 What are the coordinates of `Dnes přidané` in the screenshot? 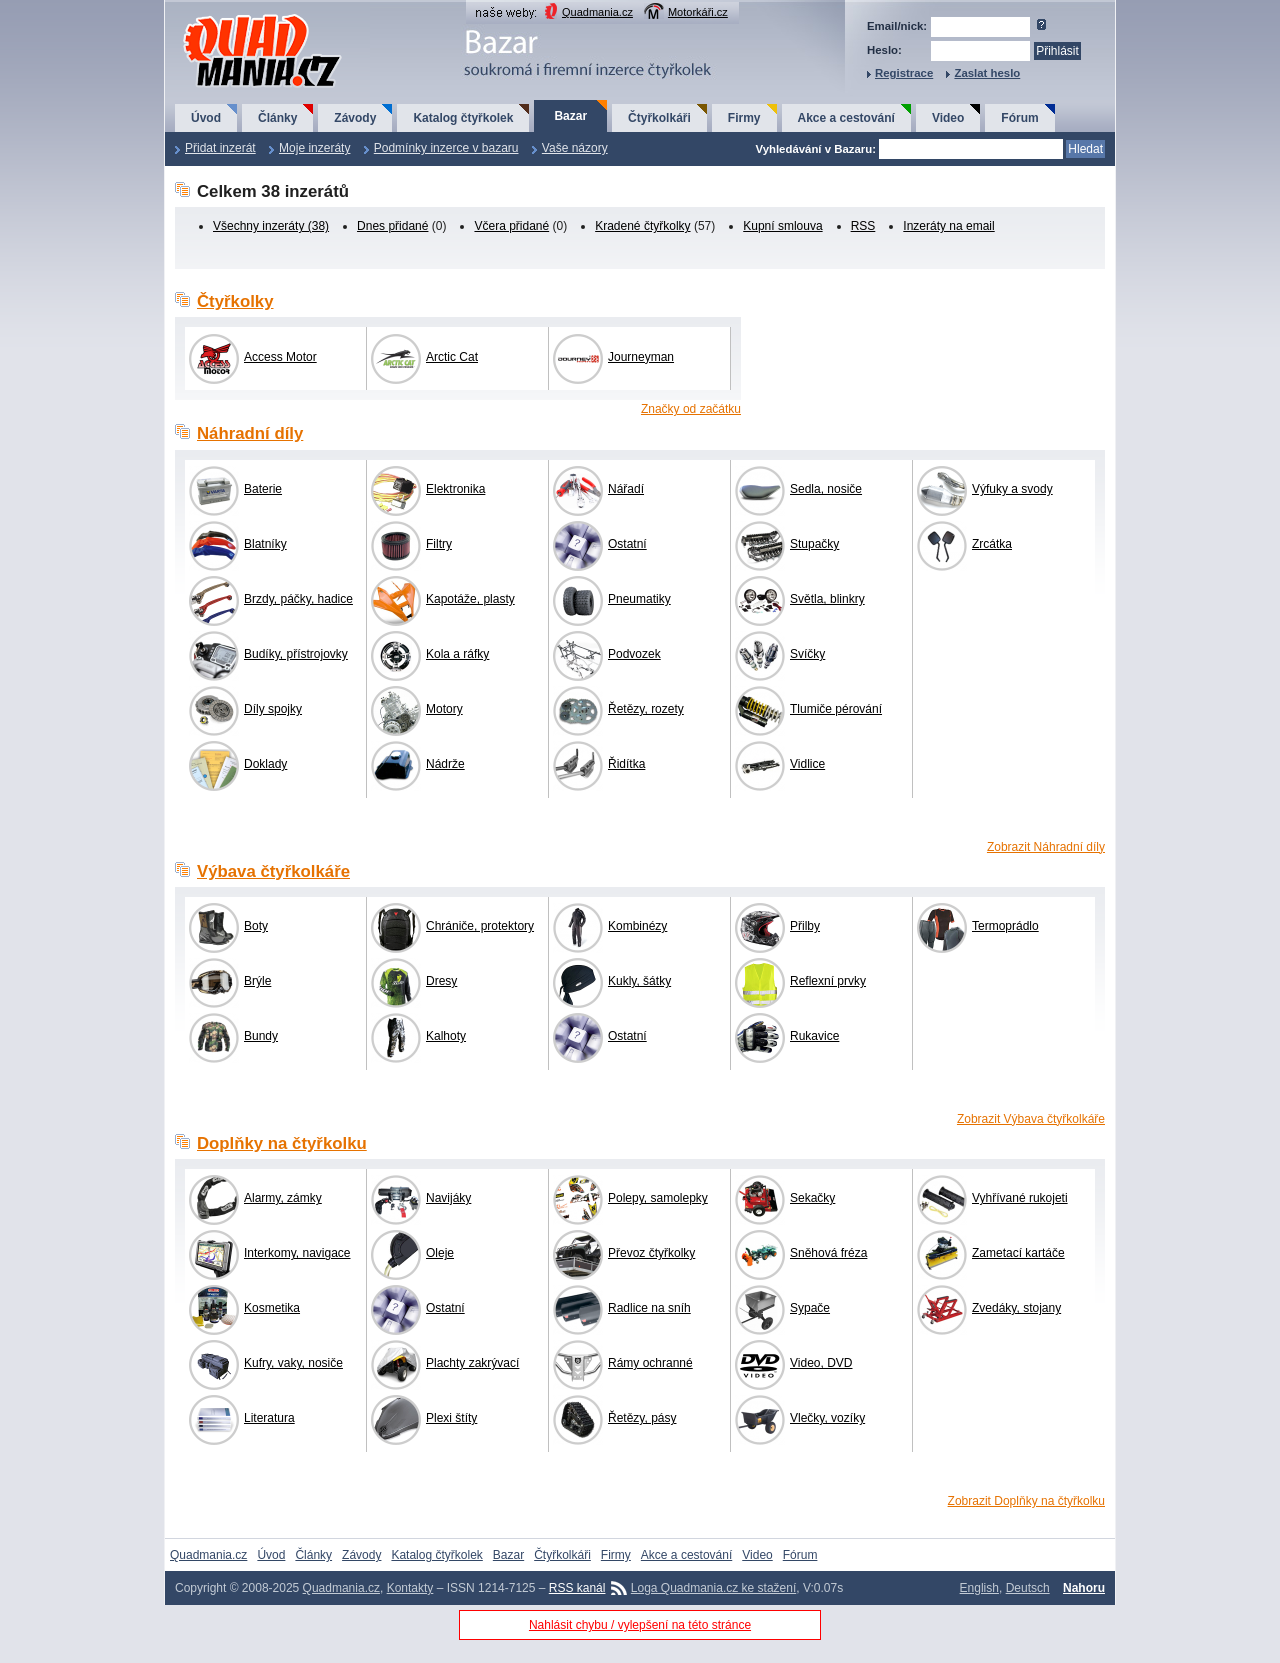 It's located at (392, 226).